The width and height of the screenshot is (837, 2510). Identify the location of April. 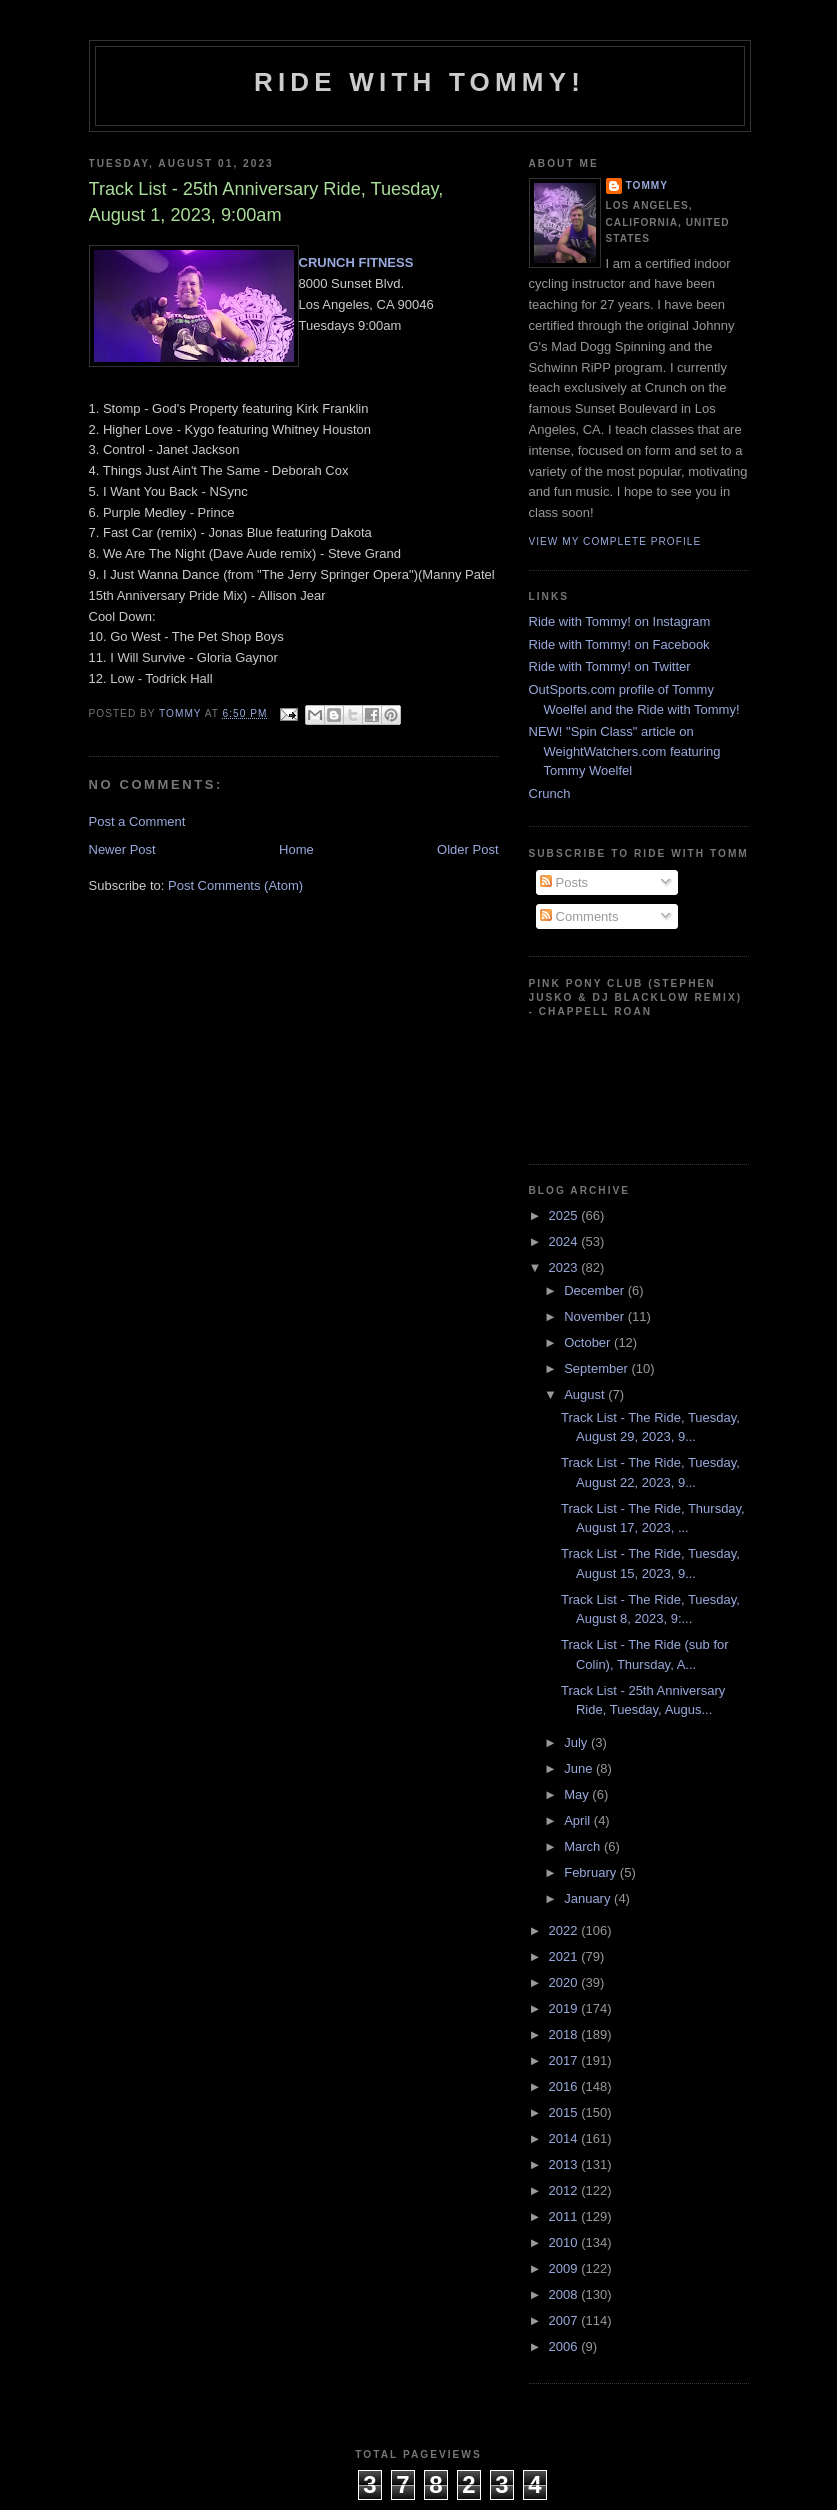
(579, 1820).